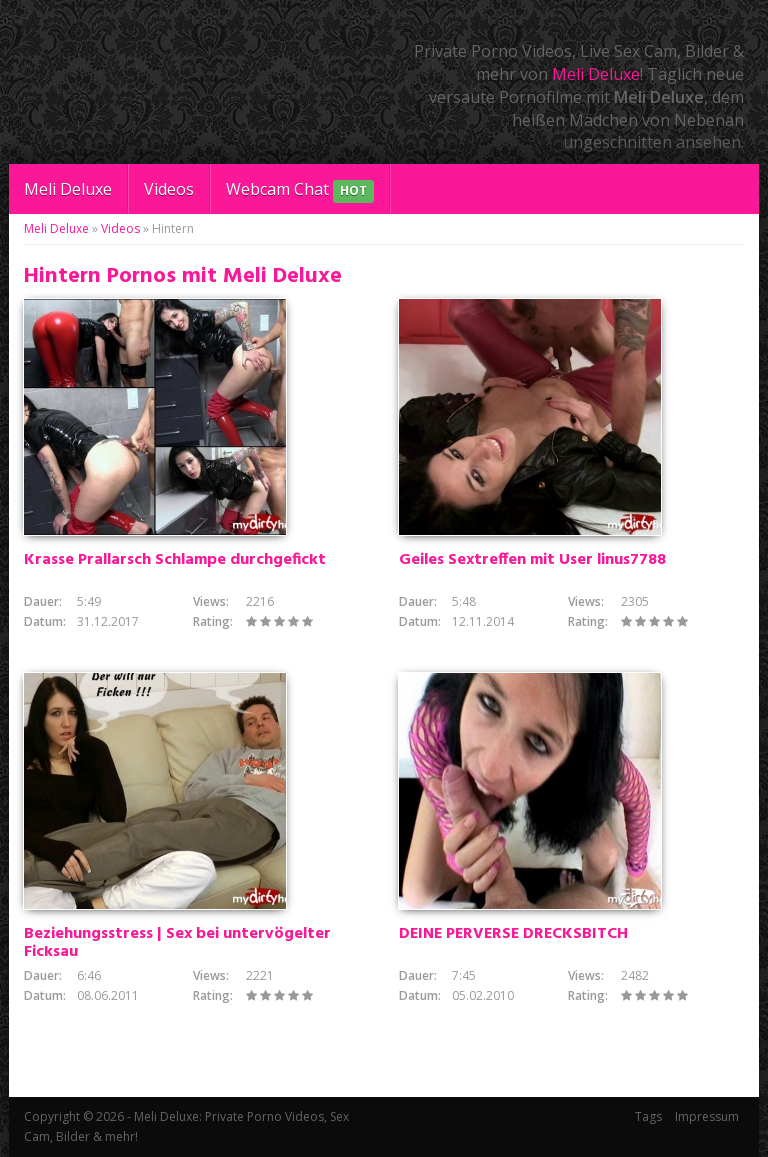 The height and width of the screenshot is (1157, 768). Describe the element at coordinates (532, 560) in the screenshot. I see `Geiles Sextreffen mit User linus7788` at that location.